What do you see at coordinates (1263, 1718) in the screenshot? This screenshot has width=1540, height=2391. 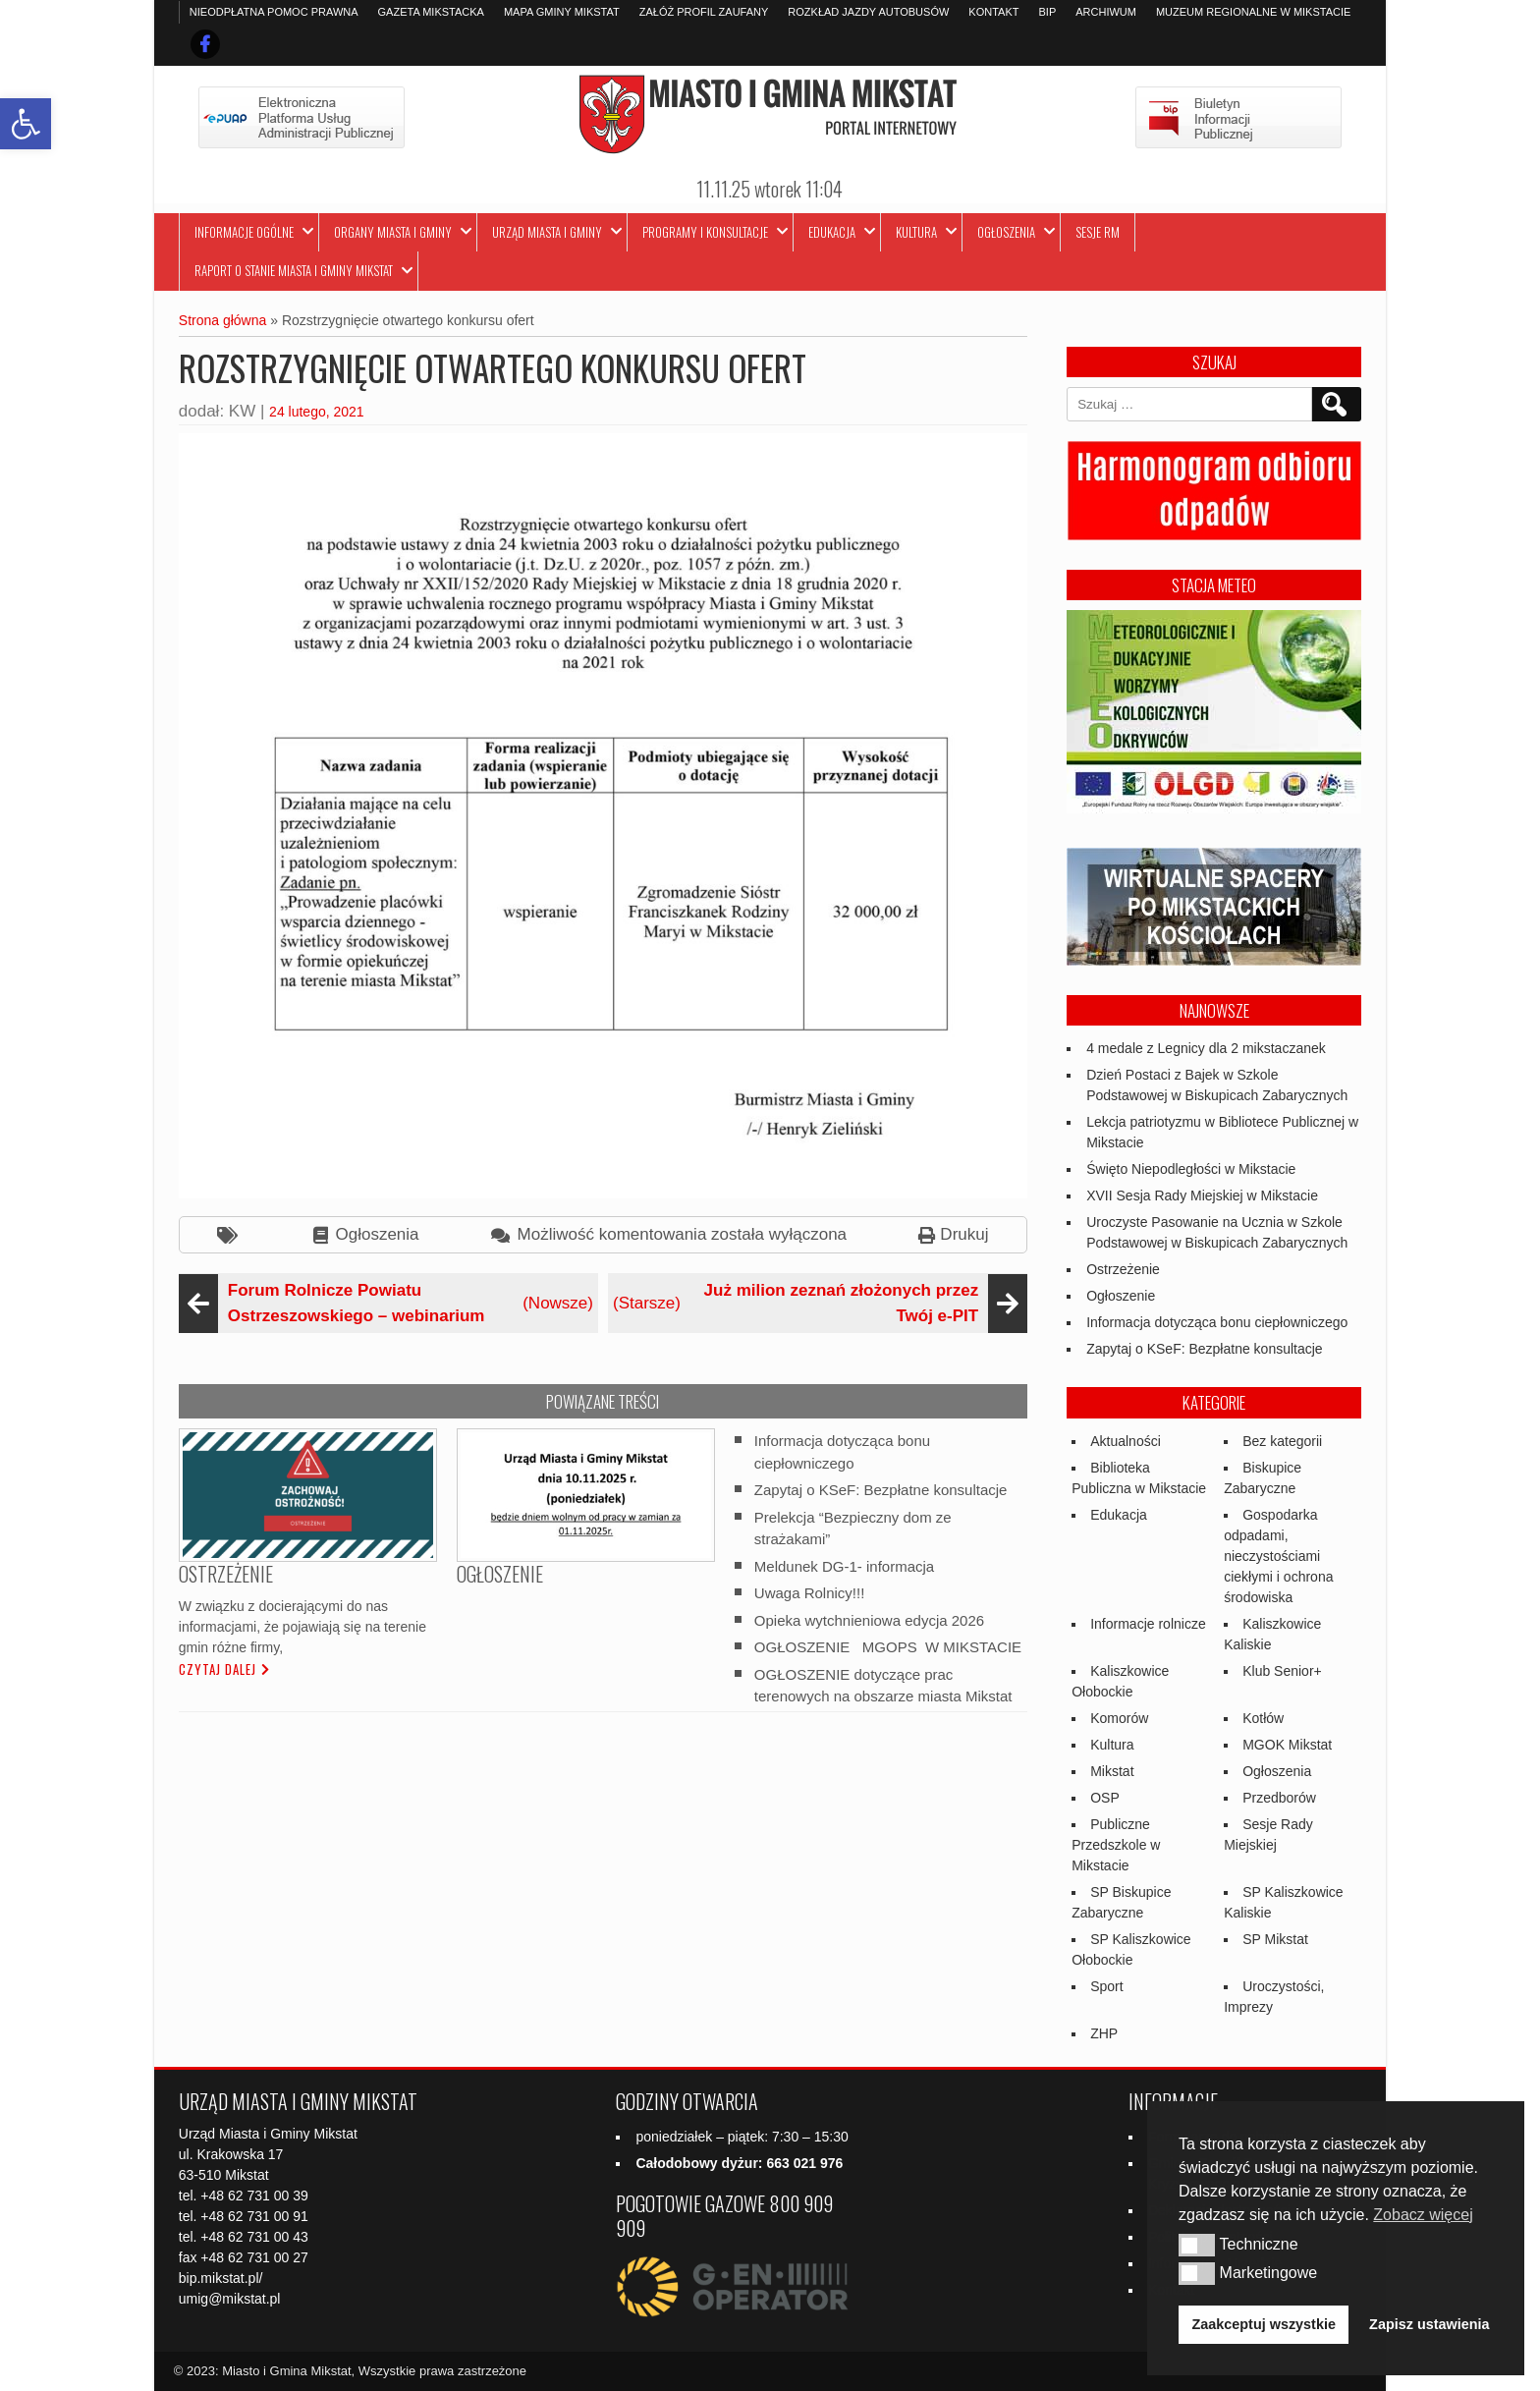 I see `Kotłów [link]` at bounding box center [1263, 1718].